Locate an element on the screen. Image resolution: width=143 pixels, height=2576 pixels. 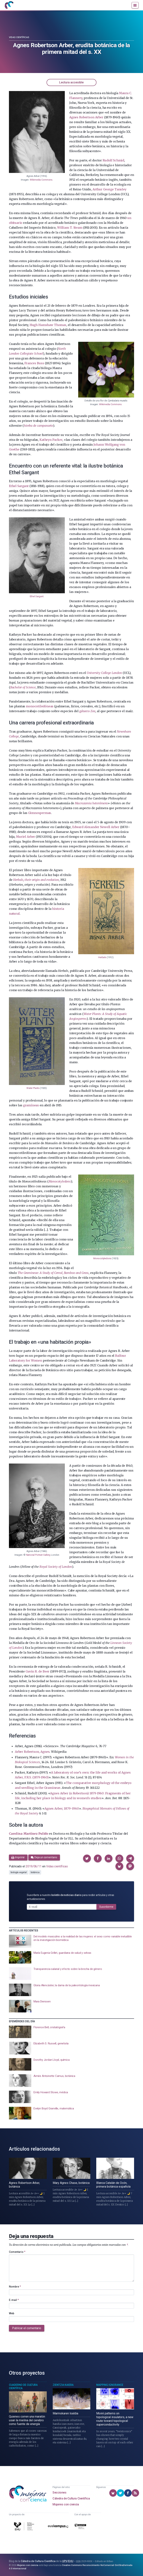
Publicar el comentario is located at coordinates (26, 2328).